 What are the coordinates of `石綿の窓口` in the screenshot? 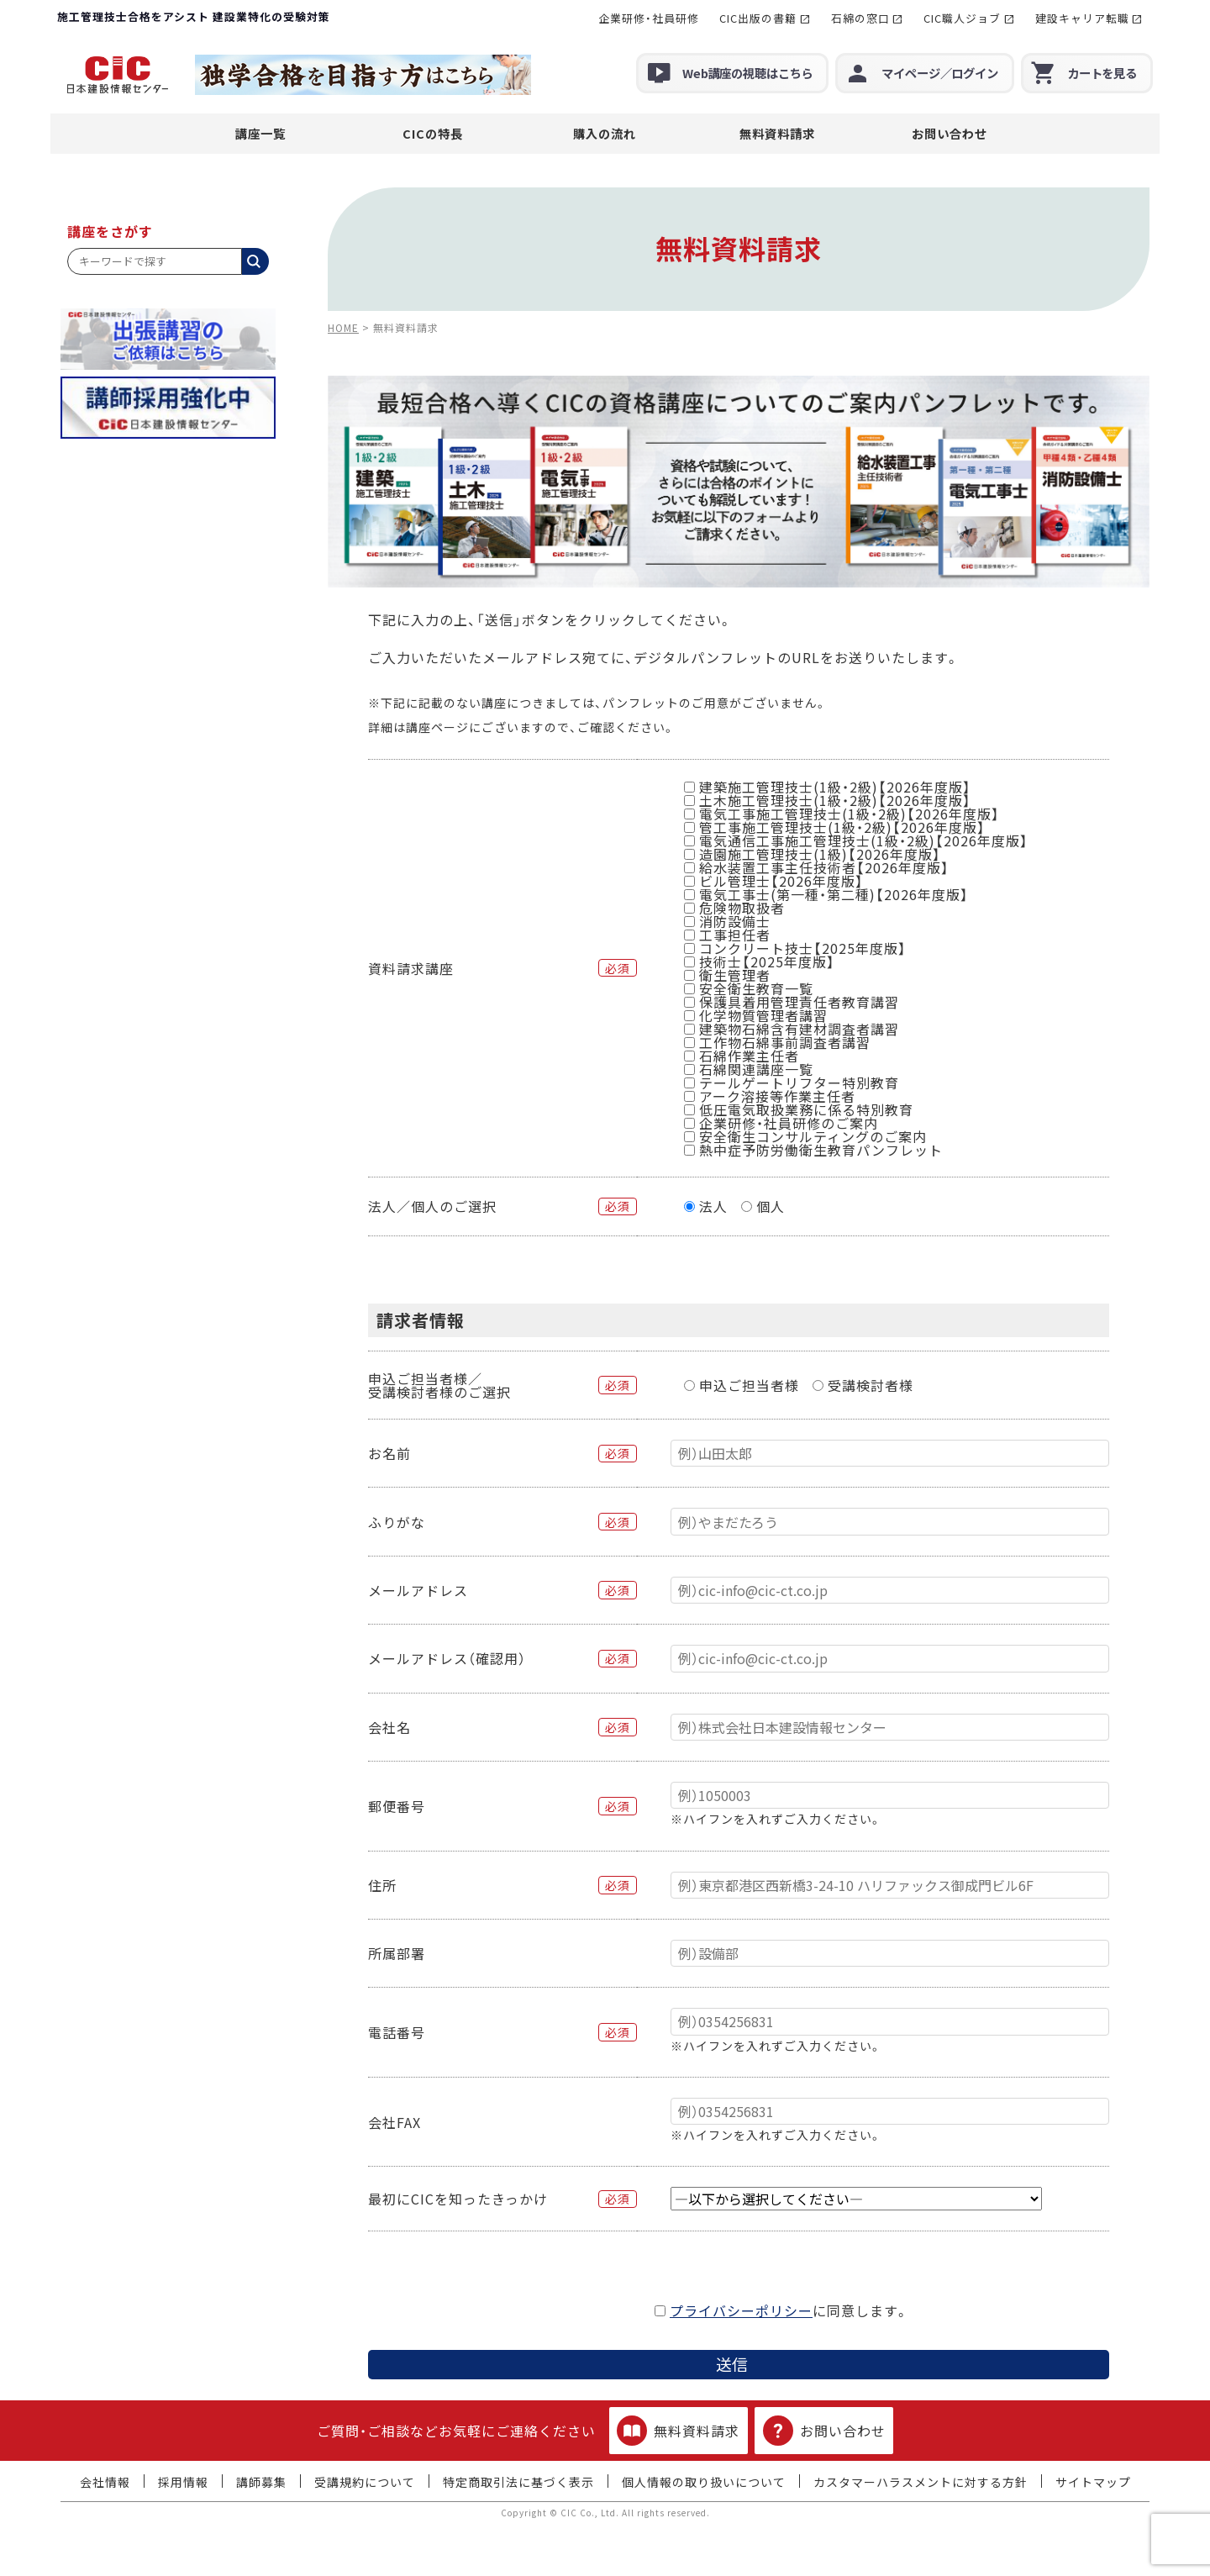 It's located at (860, 18).